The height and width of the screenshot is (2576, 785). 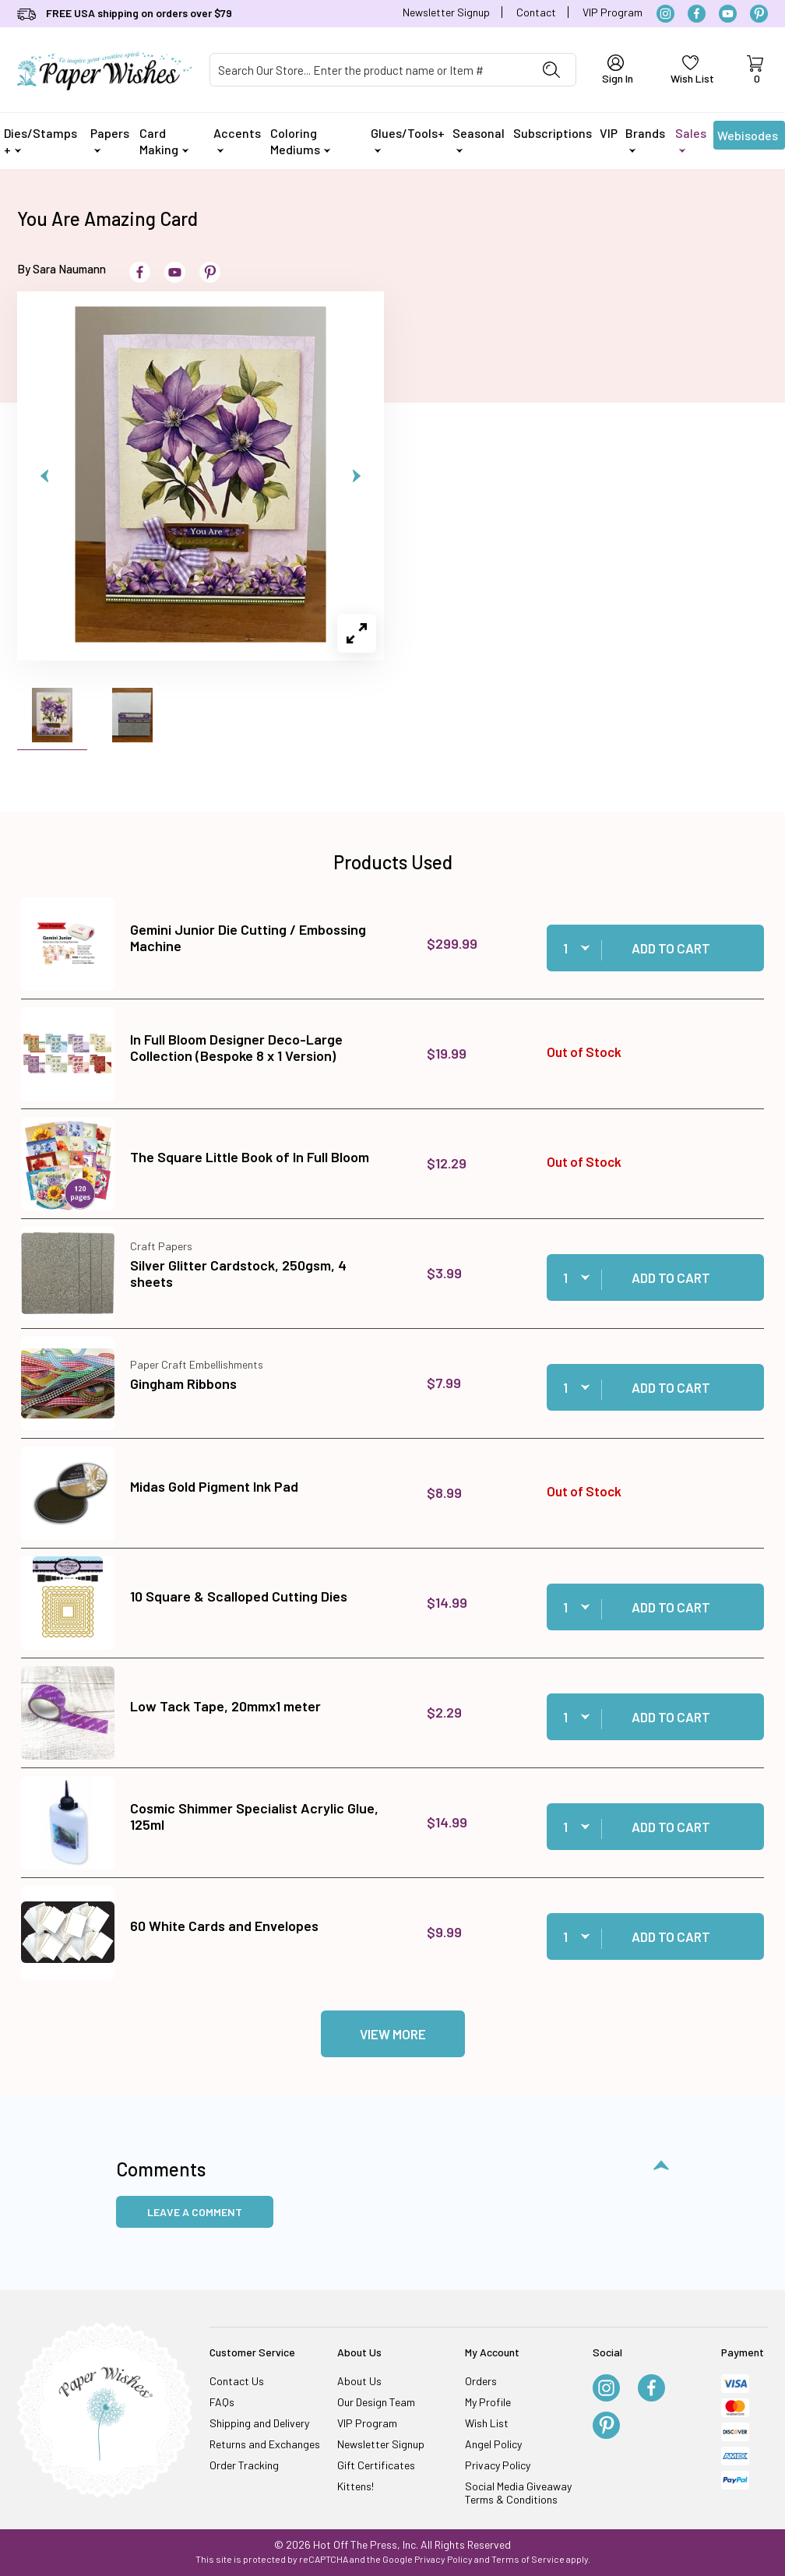 What do you see at coordinates (552, 132) in the screenshot?
I see `Subscriptions` at bounding box center [552, 132].